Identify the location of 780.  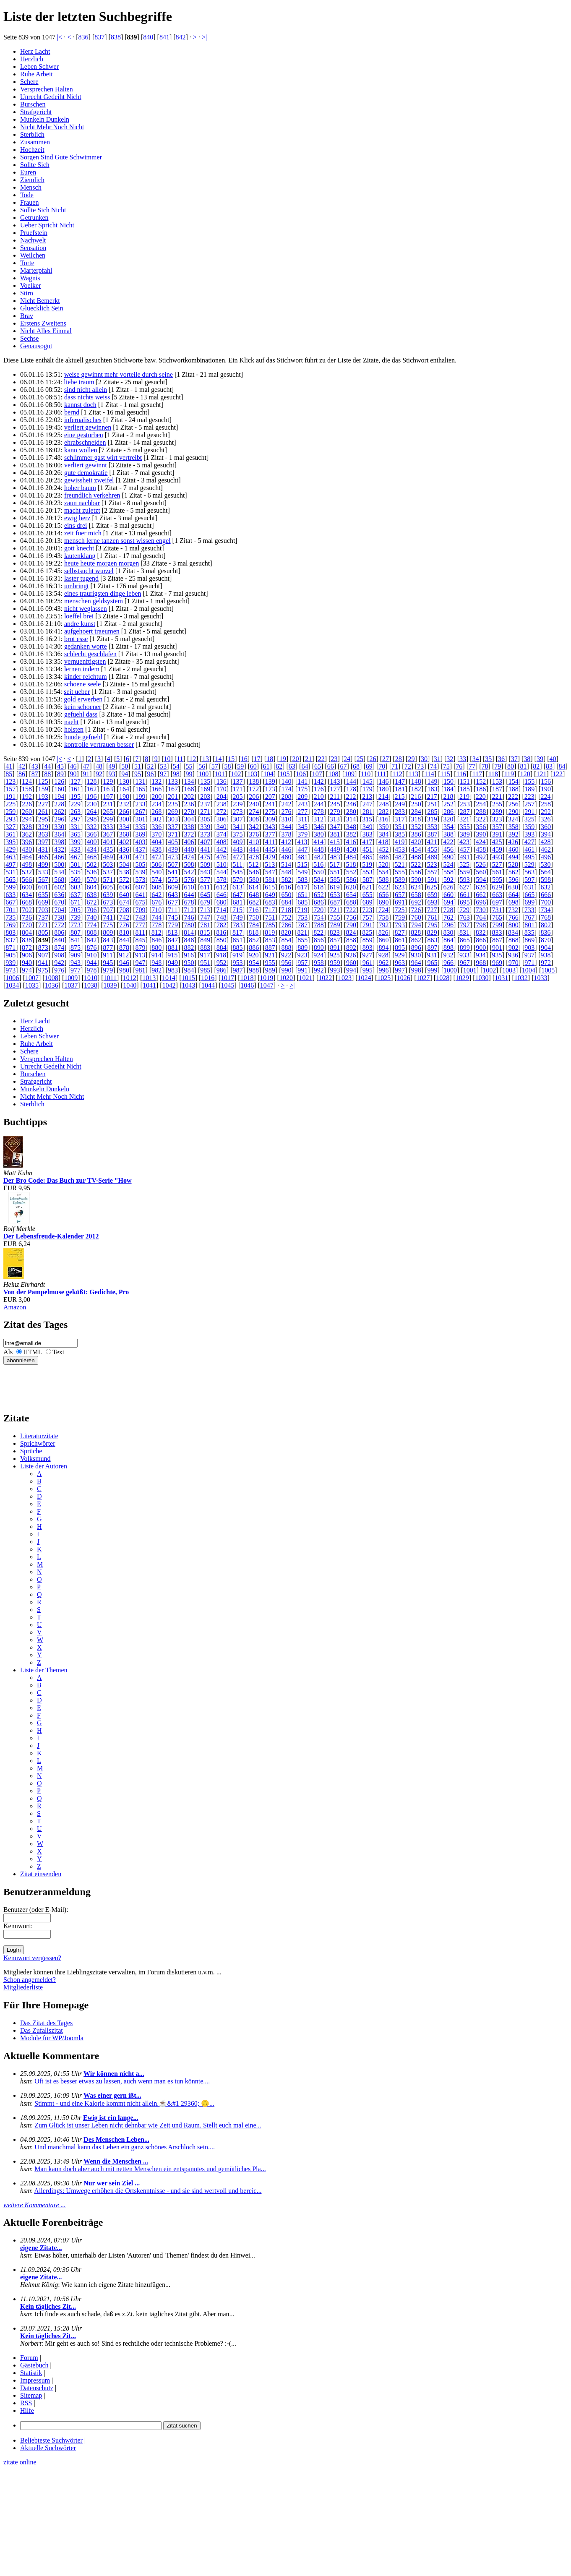
(189, 924).